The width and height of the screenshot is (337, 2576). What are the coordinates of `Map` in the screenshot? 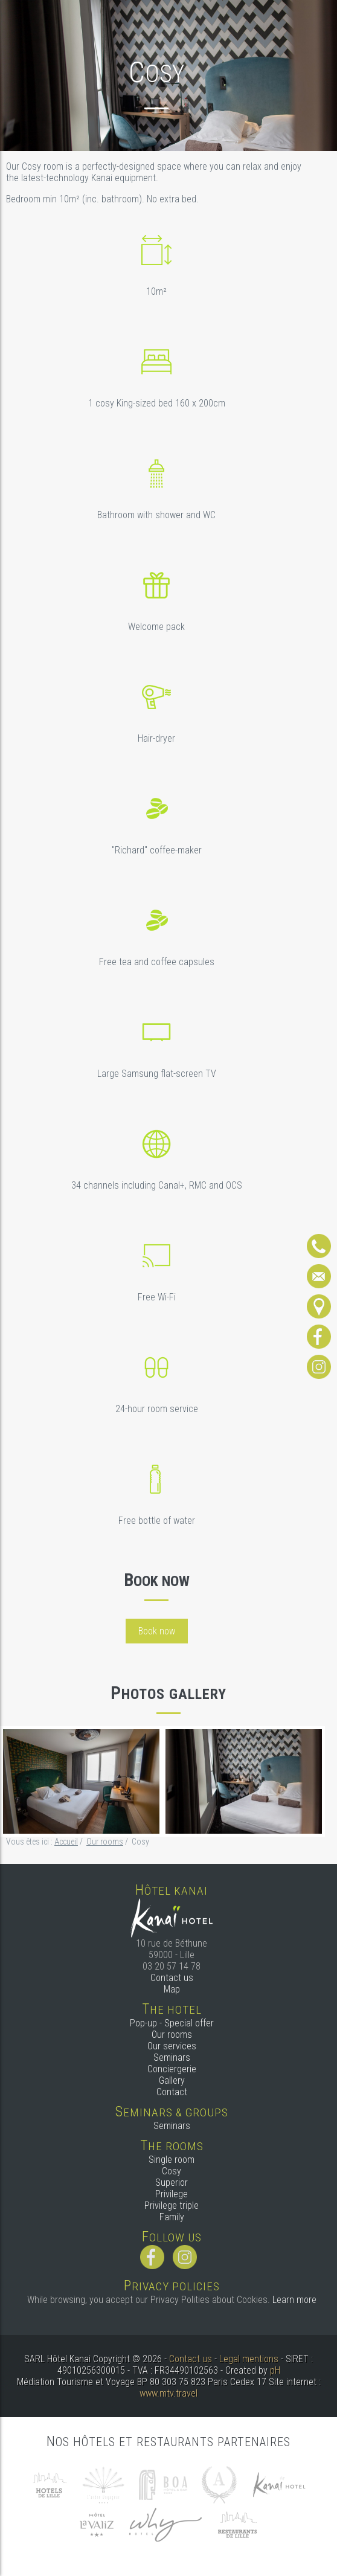 It's located at (172, 1989).